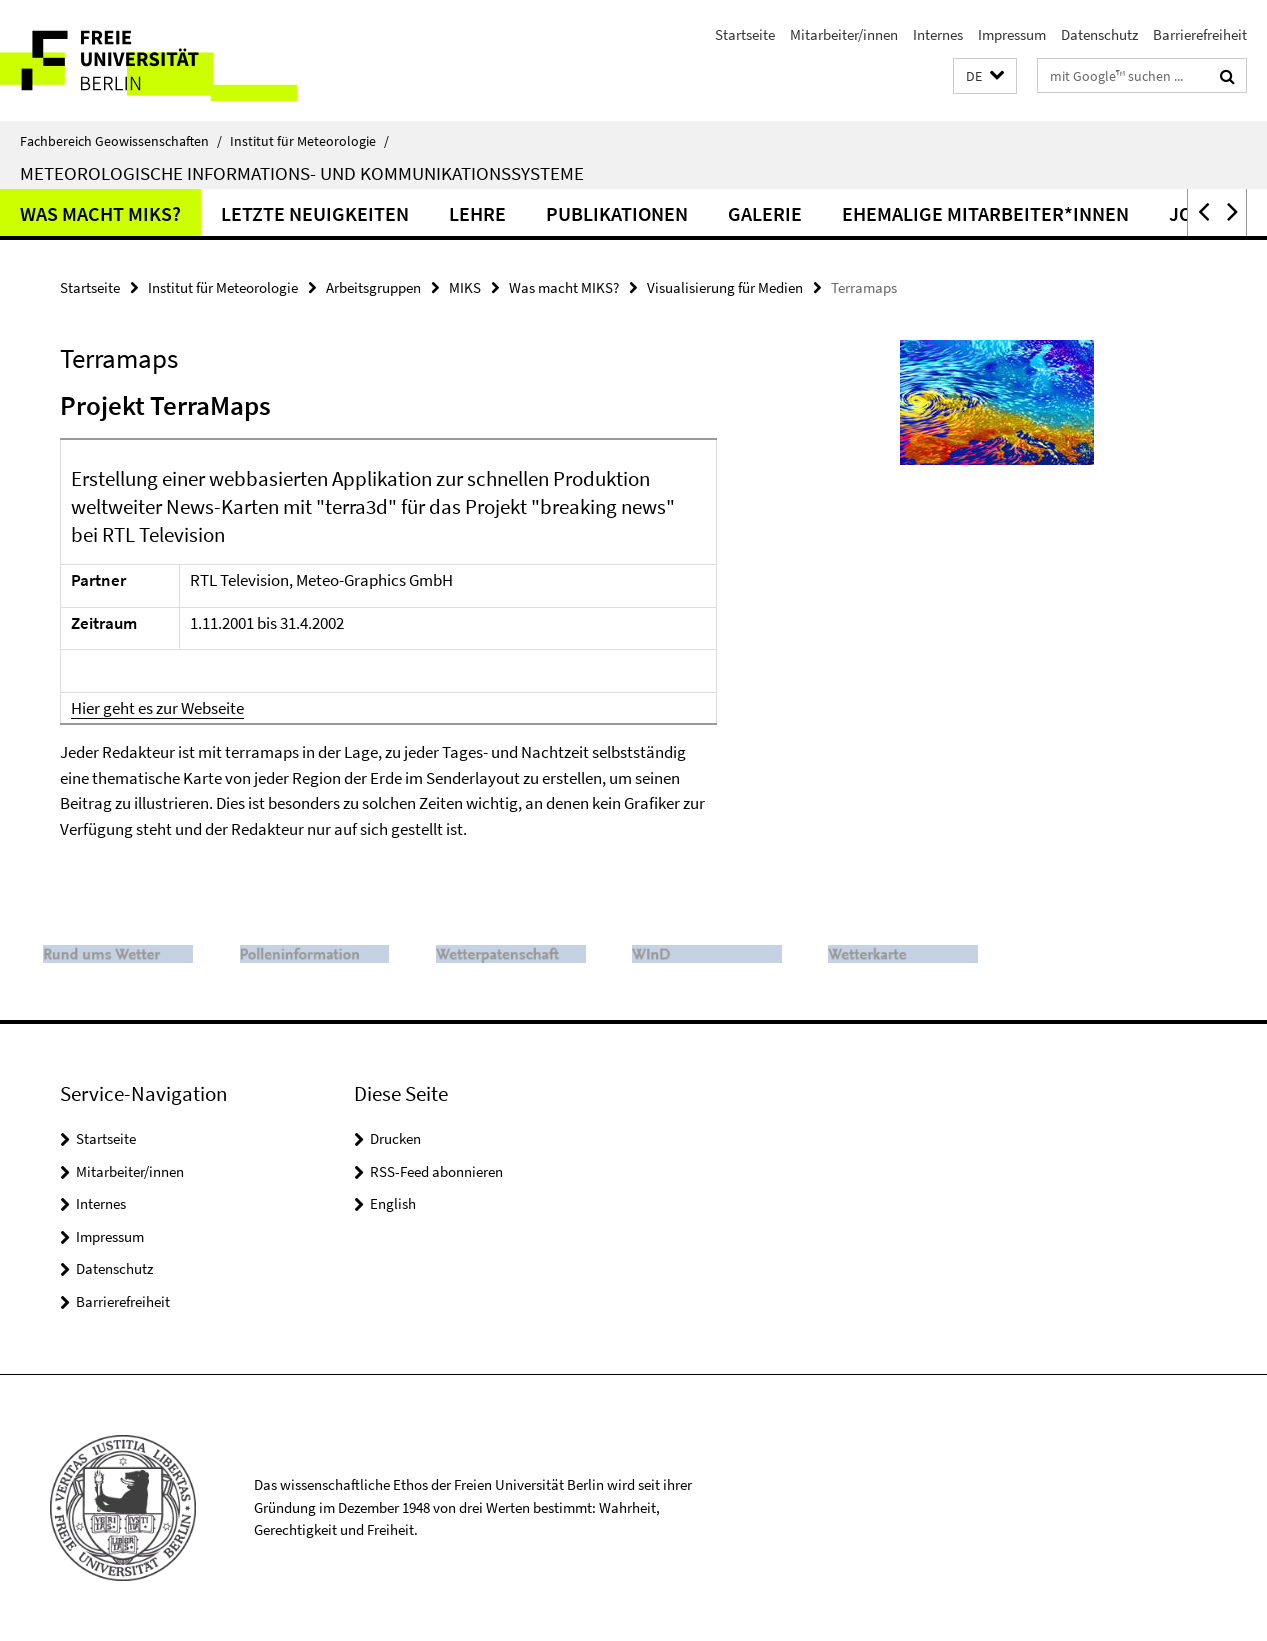 The image size is (1267, 1641). What do you see at coordinates (985, 76) in the screenshot?
I see `[button]` at bounding box center [985, 76].